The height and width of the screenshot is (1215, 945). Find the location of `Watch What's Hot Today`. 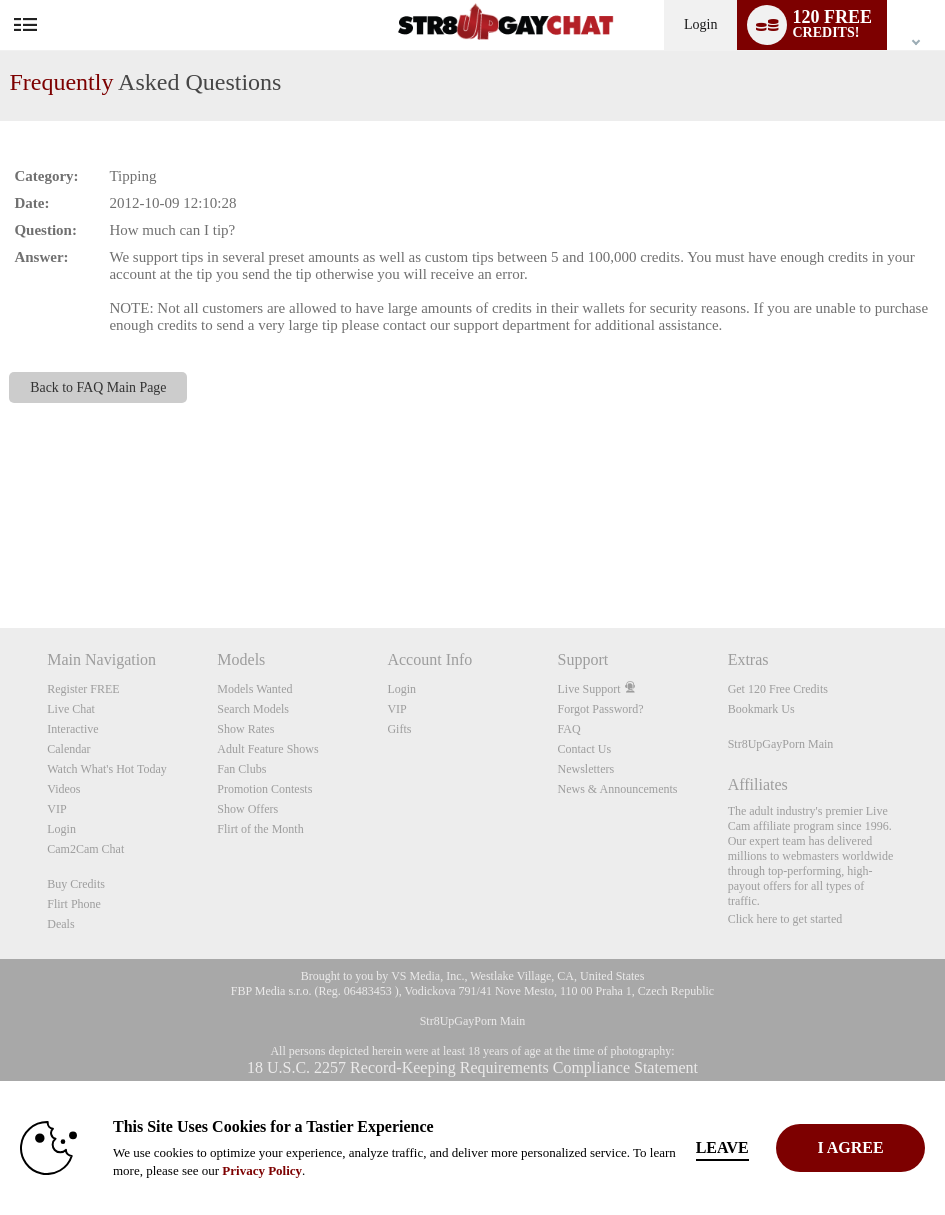

Watch What's Hot Today is located at coordinates (107, 769).